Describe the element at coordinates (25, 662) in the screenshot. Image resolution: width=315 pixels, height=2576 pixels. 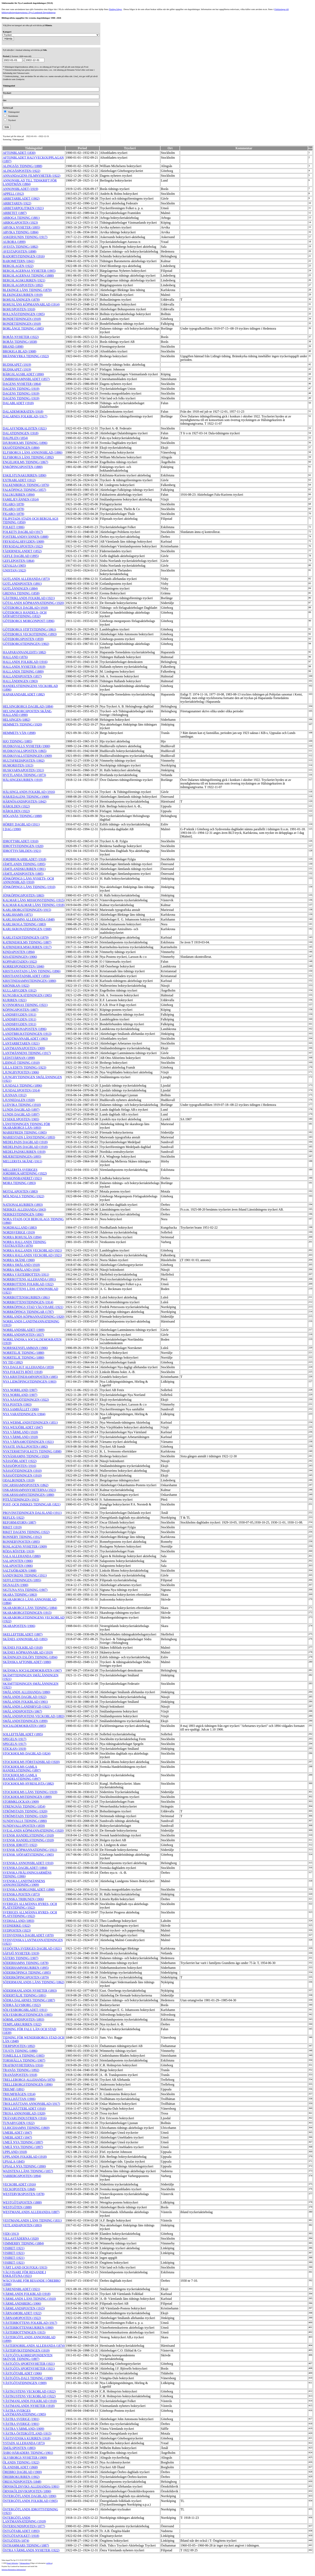
I see `HALLANDS FOLKBLAD (1916)` at that location.